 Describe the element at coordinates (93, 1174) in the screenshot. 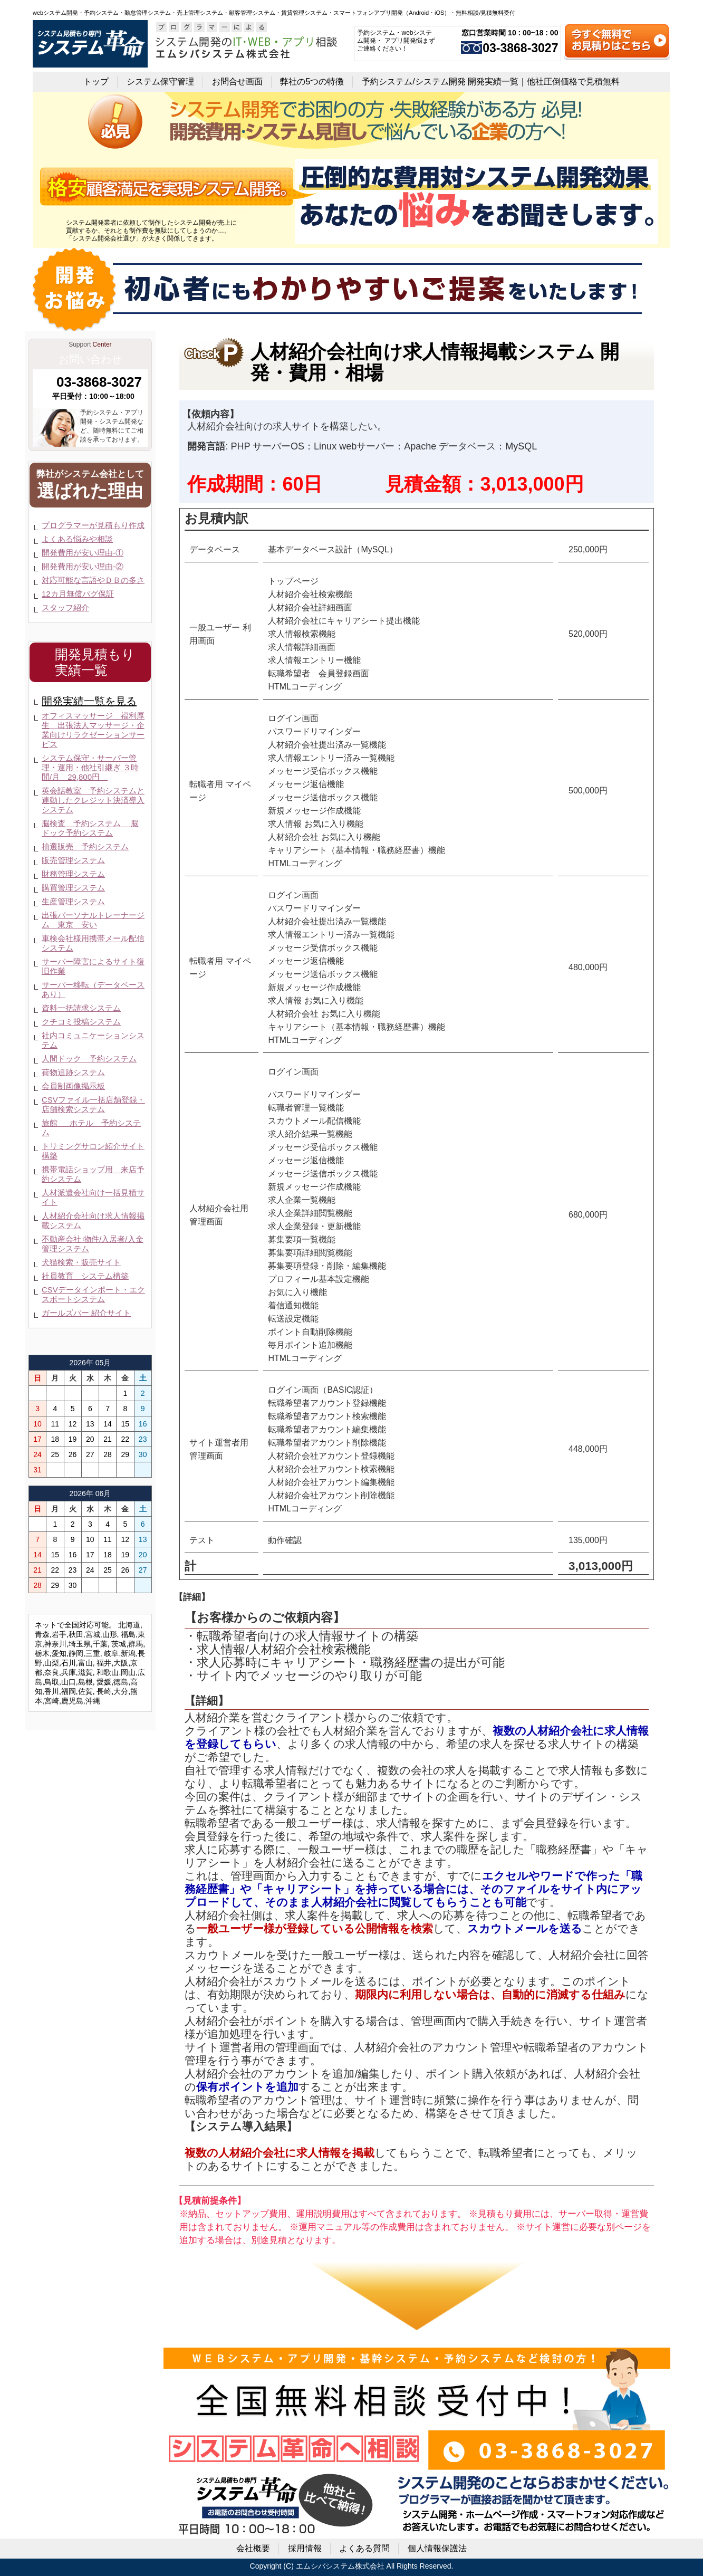

I see `携帯電話ショップ用 来店予約システム` at that location.